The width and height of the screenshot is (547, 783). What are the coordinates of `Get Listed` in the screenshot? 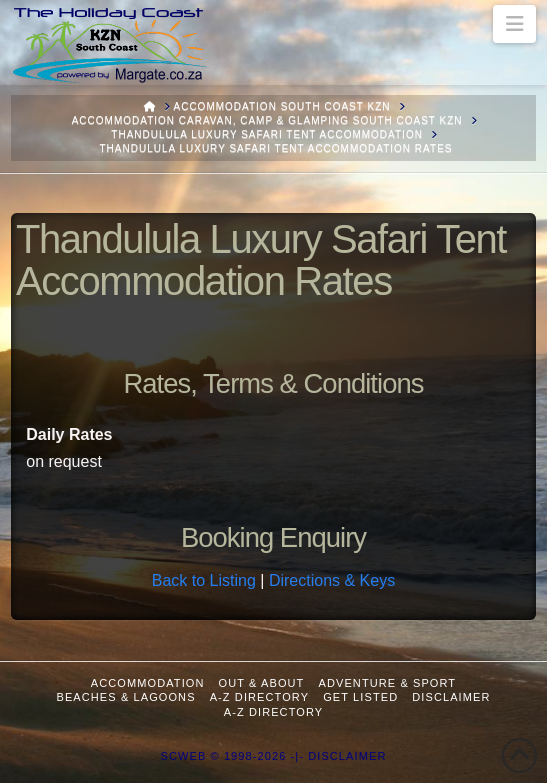 It's located at (360, 697).